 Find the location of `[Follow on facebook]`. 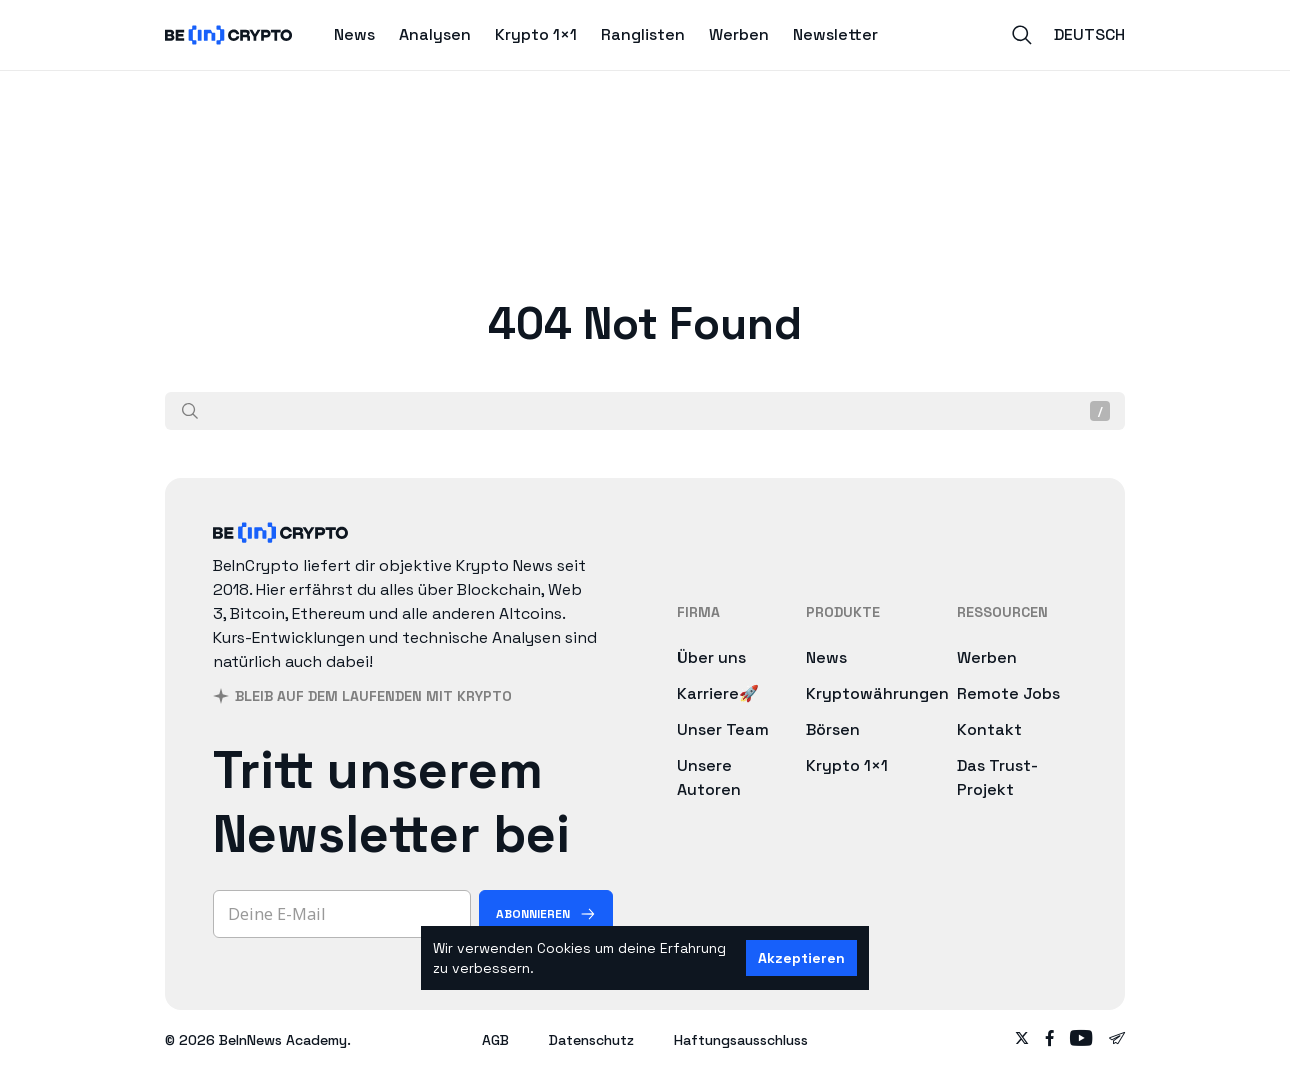

[Follow on facebook] is located at coordinates (1050, 1040).